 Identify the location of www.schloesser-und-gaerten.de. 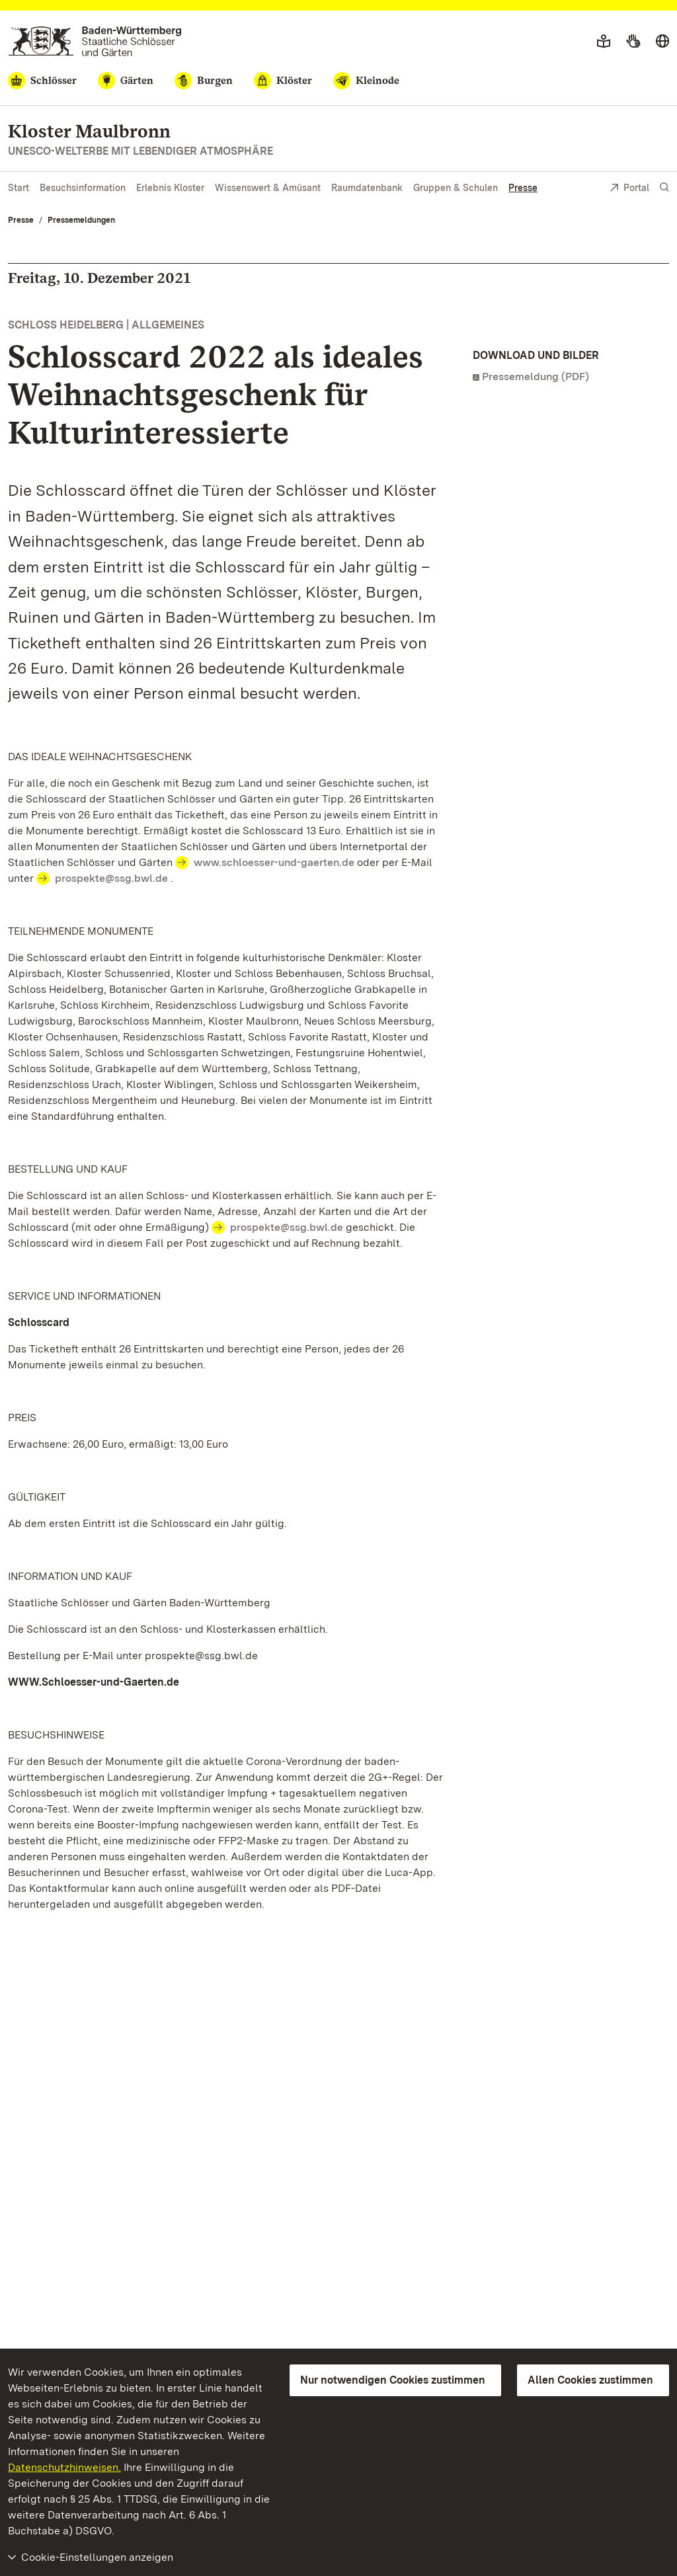
(274, 862).